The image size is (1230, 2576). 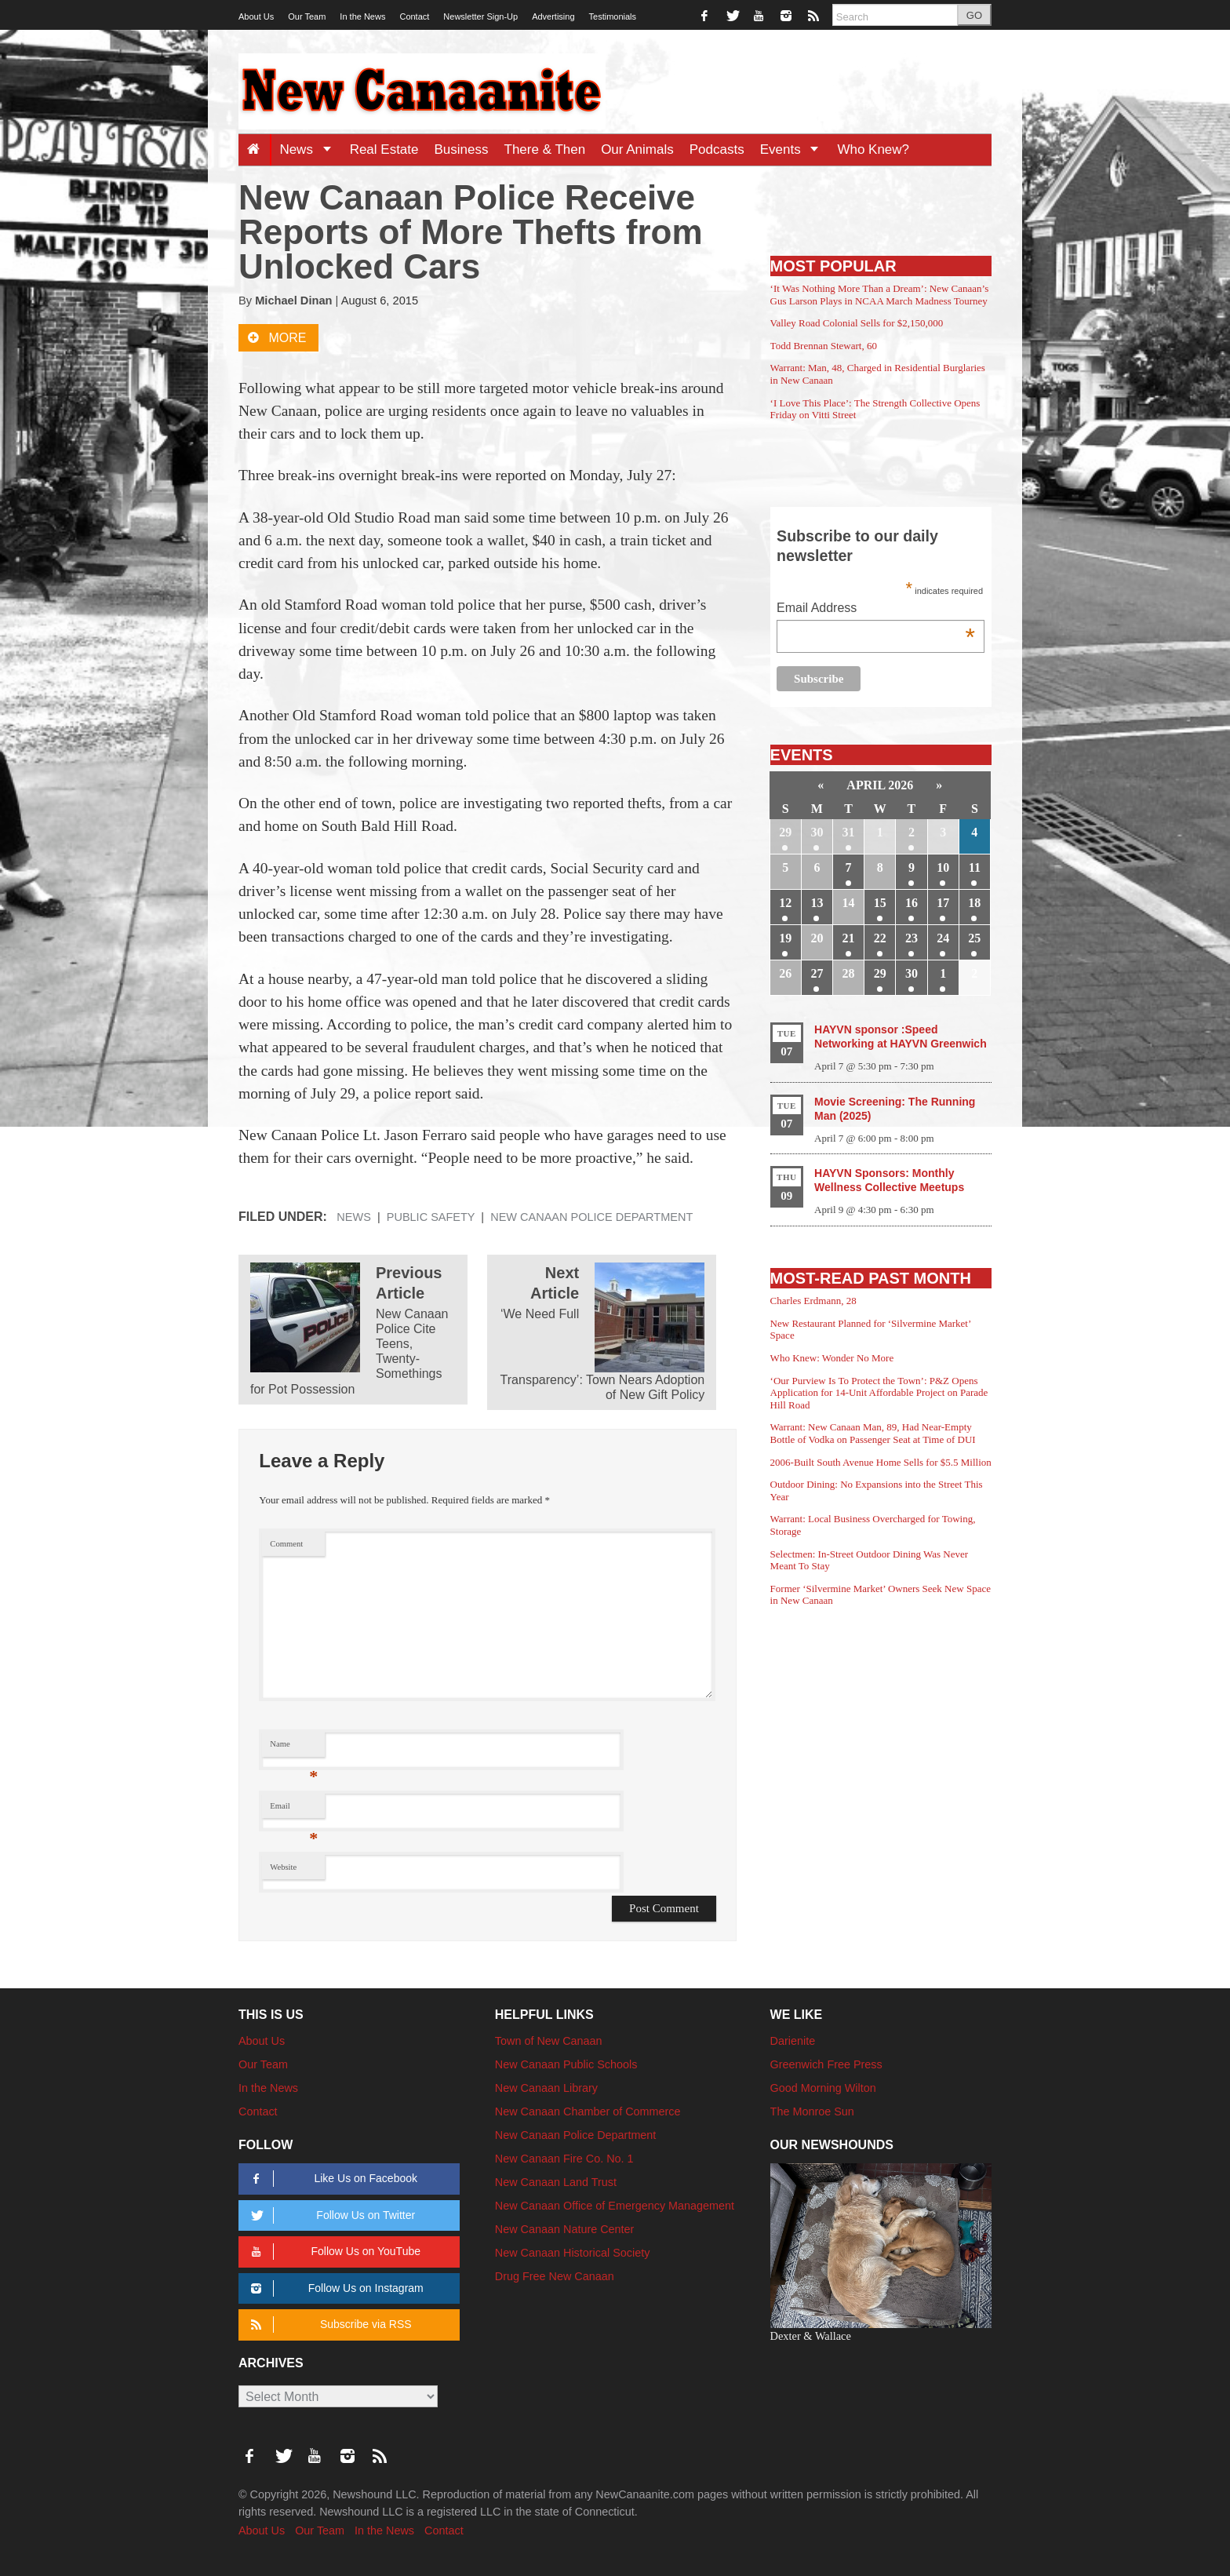 What do you see at coordinates (816, 832) in the screenshot?
I see `30` at bounding box center [816, 832].